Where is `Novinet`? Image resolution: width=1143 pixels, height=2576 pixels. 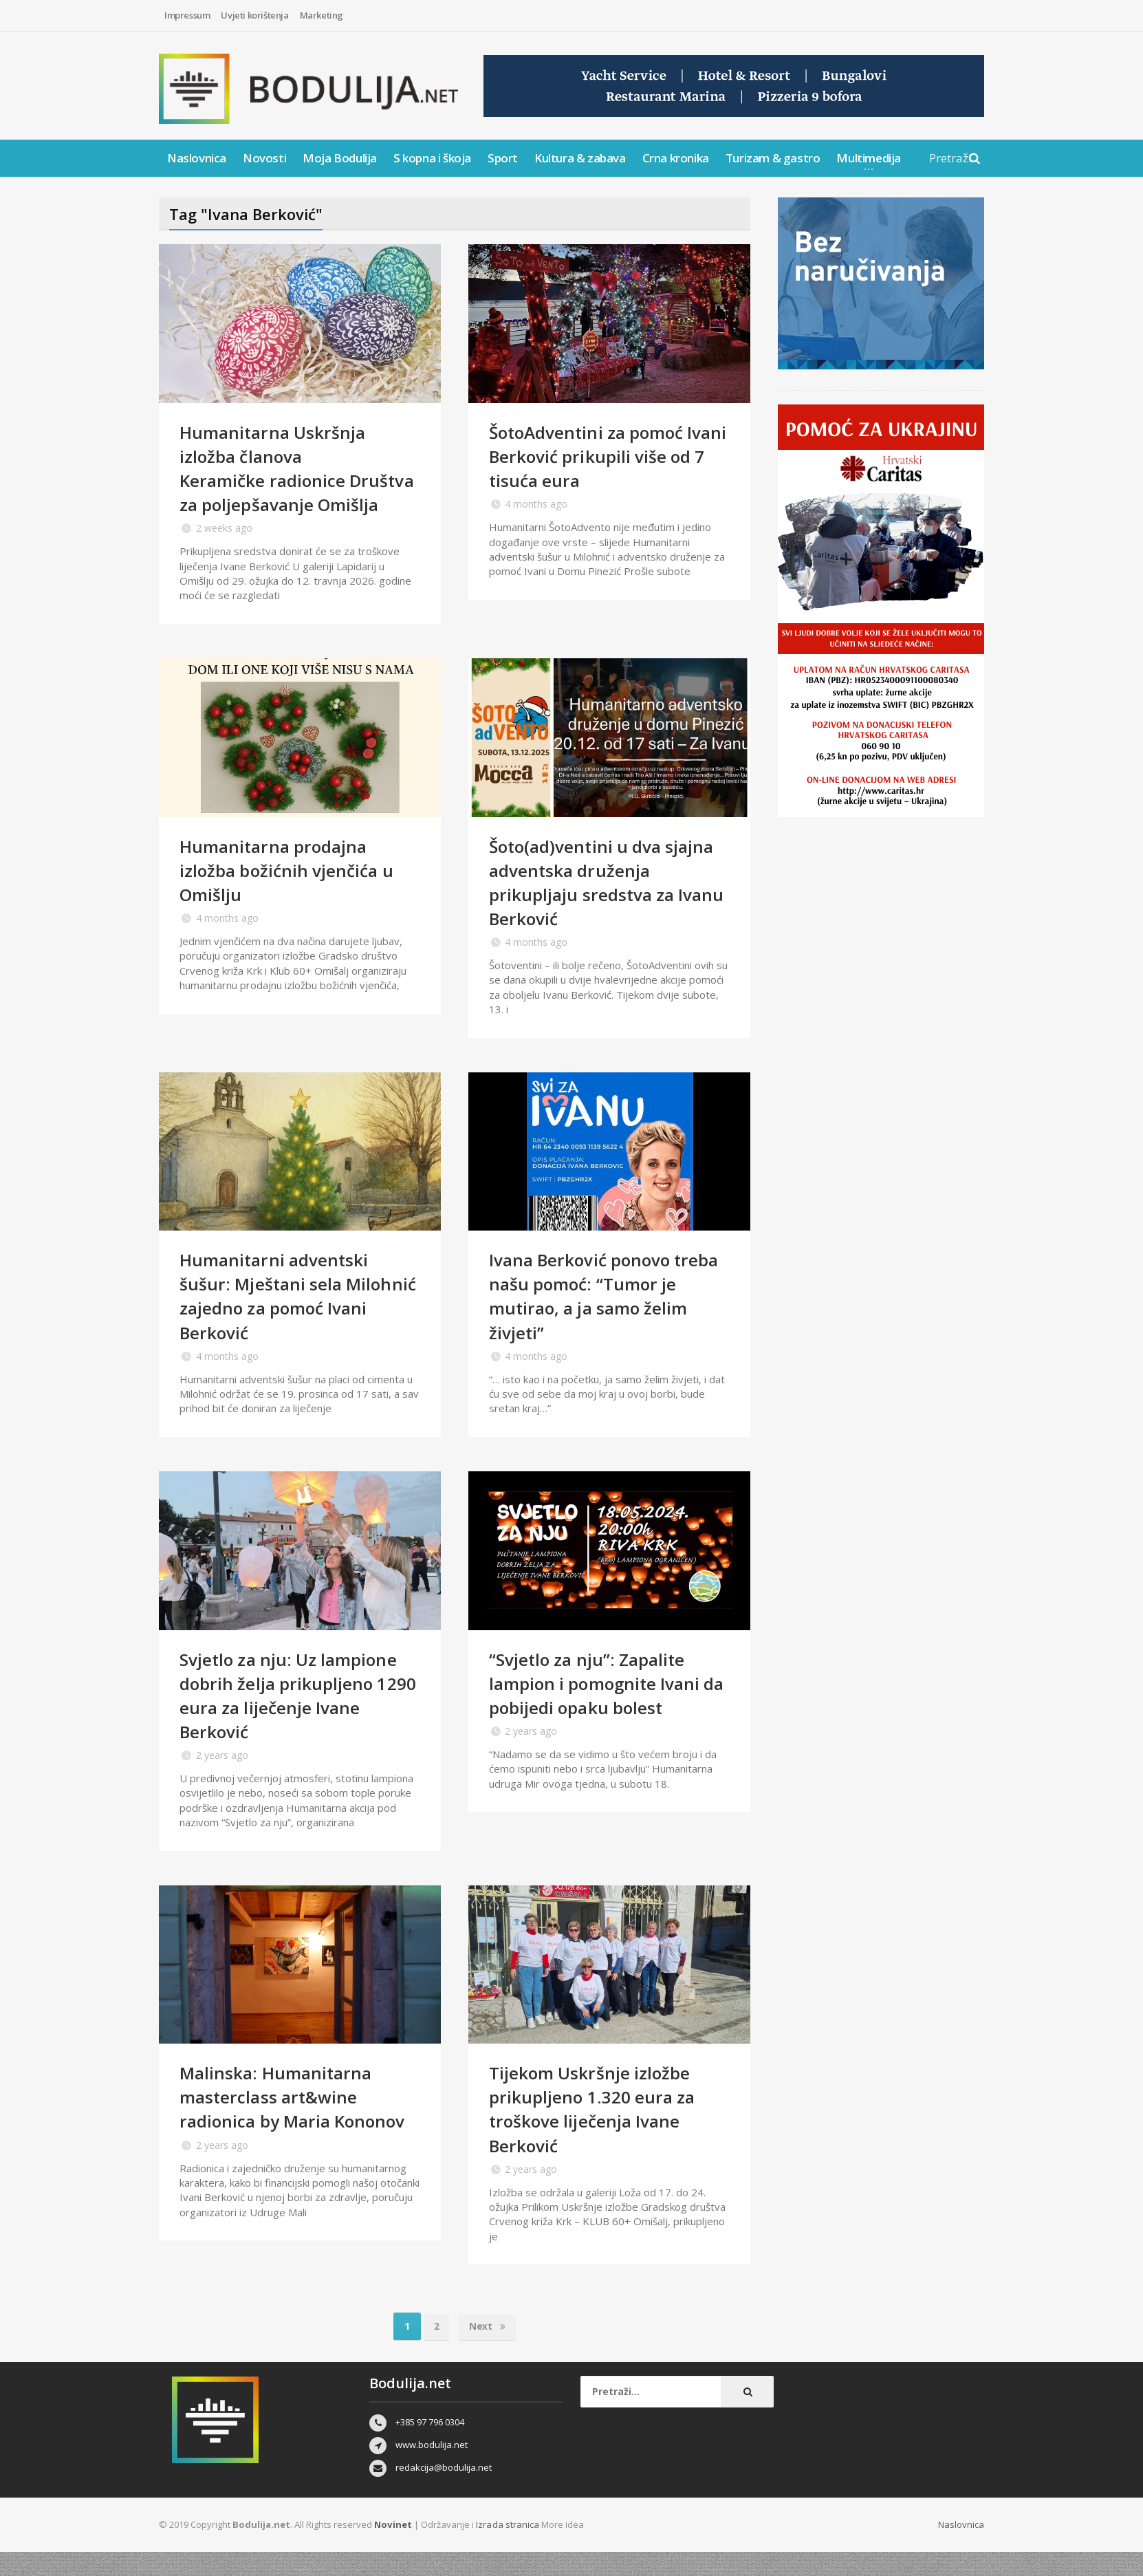 Novinet is located at coordinates (392, 2548).